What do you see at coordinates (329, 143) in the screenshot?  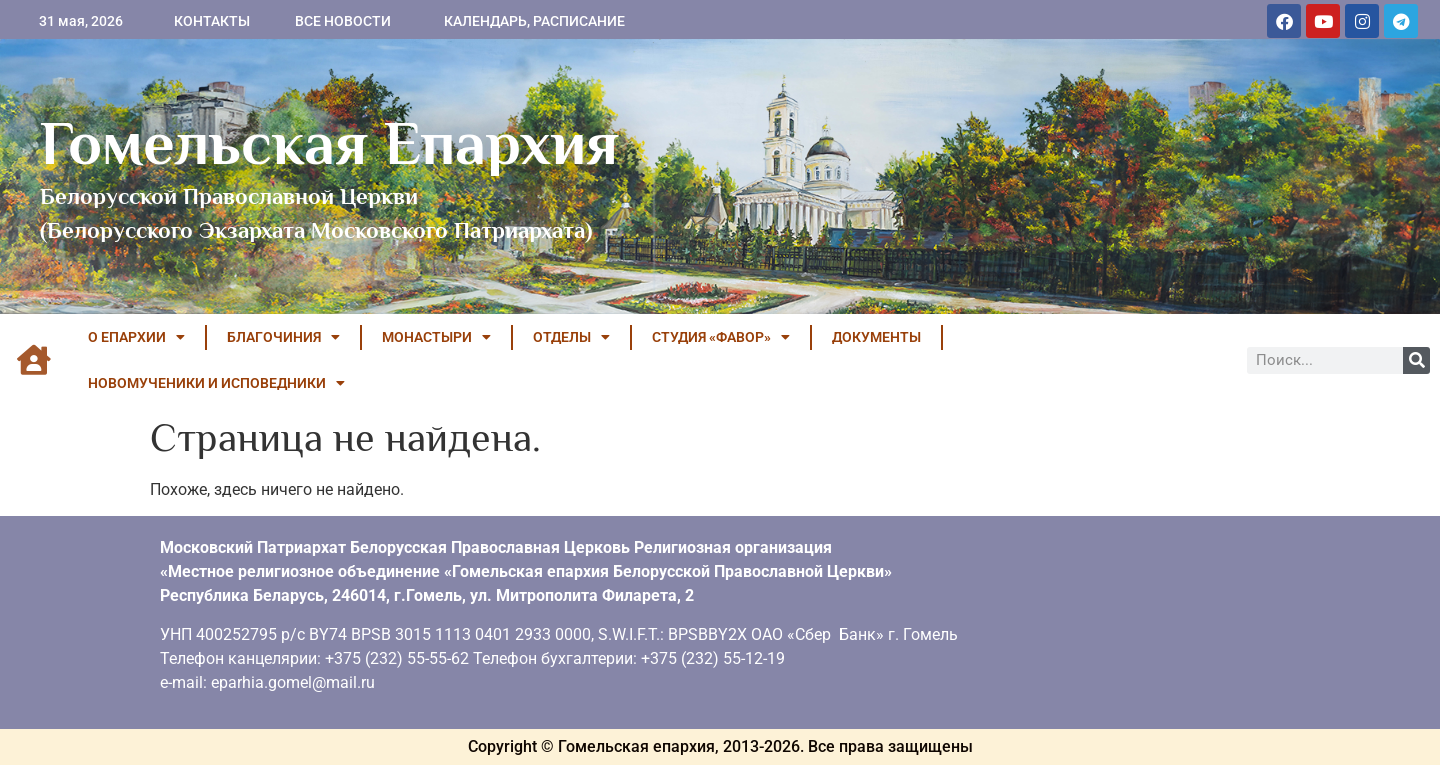 I see `Гомельская Епархия` at bounding box center [329, 143].